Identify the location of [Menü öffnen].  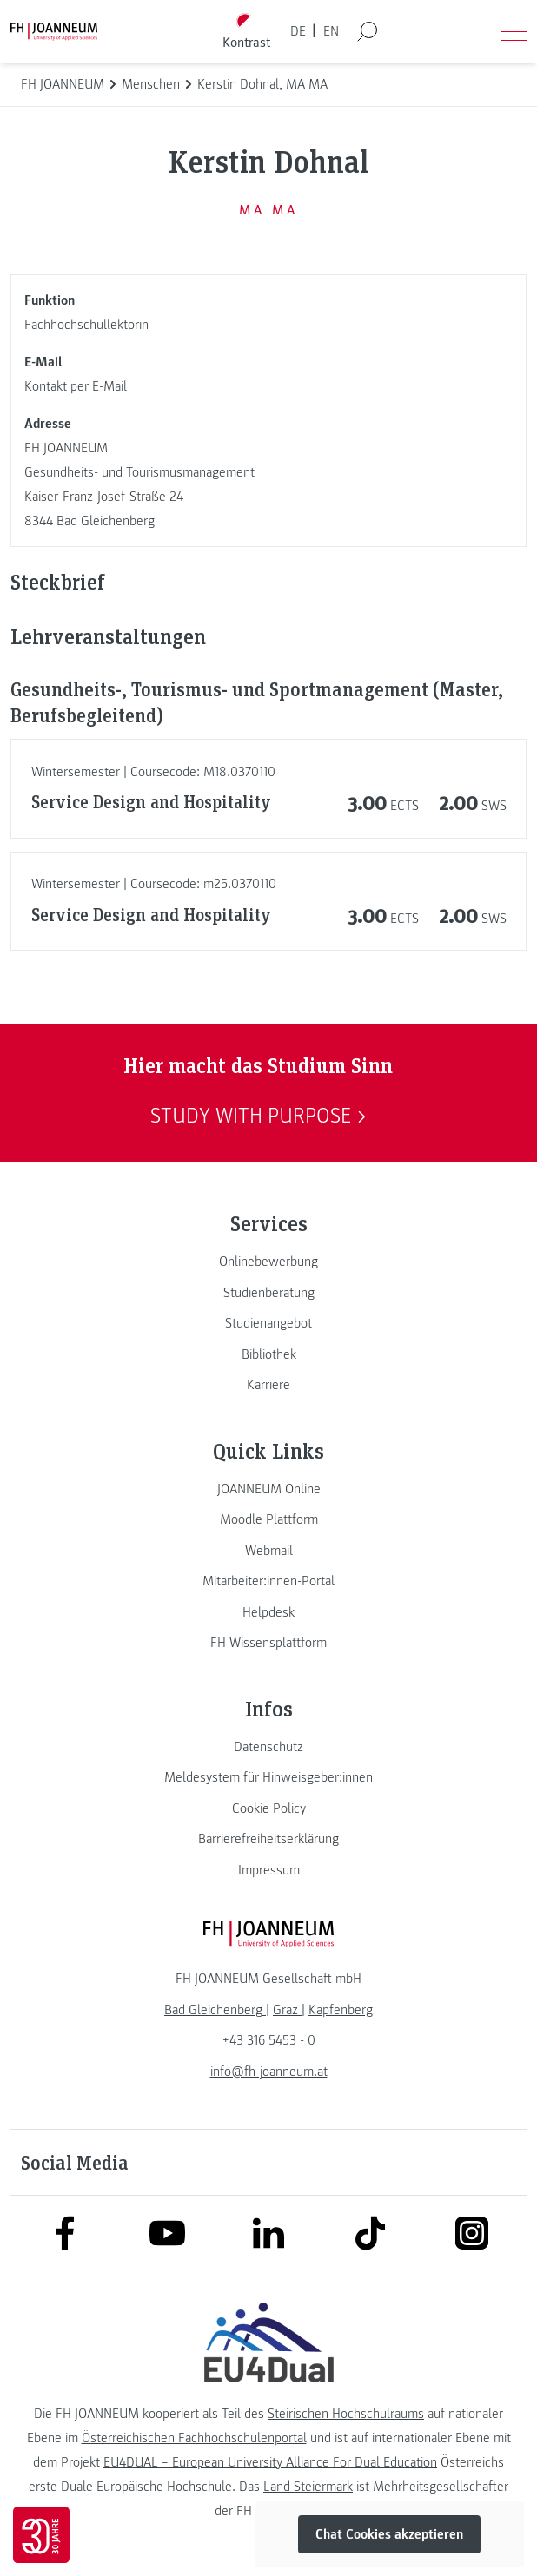
(514, 31).